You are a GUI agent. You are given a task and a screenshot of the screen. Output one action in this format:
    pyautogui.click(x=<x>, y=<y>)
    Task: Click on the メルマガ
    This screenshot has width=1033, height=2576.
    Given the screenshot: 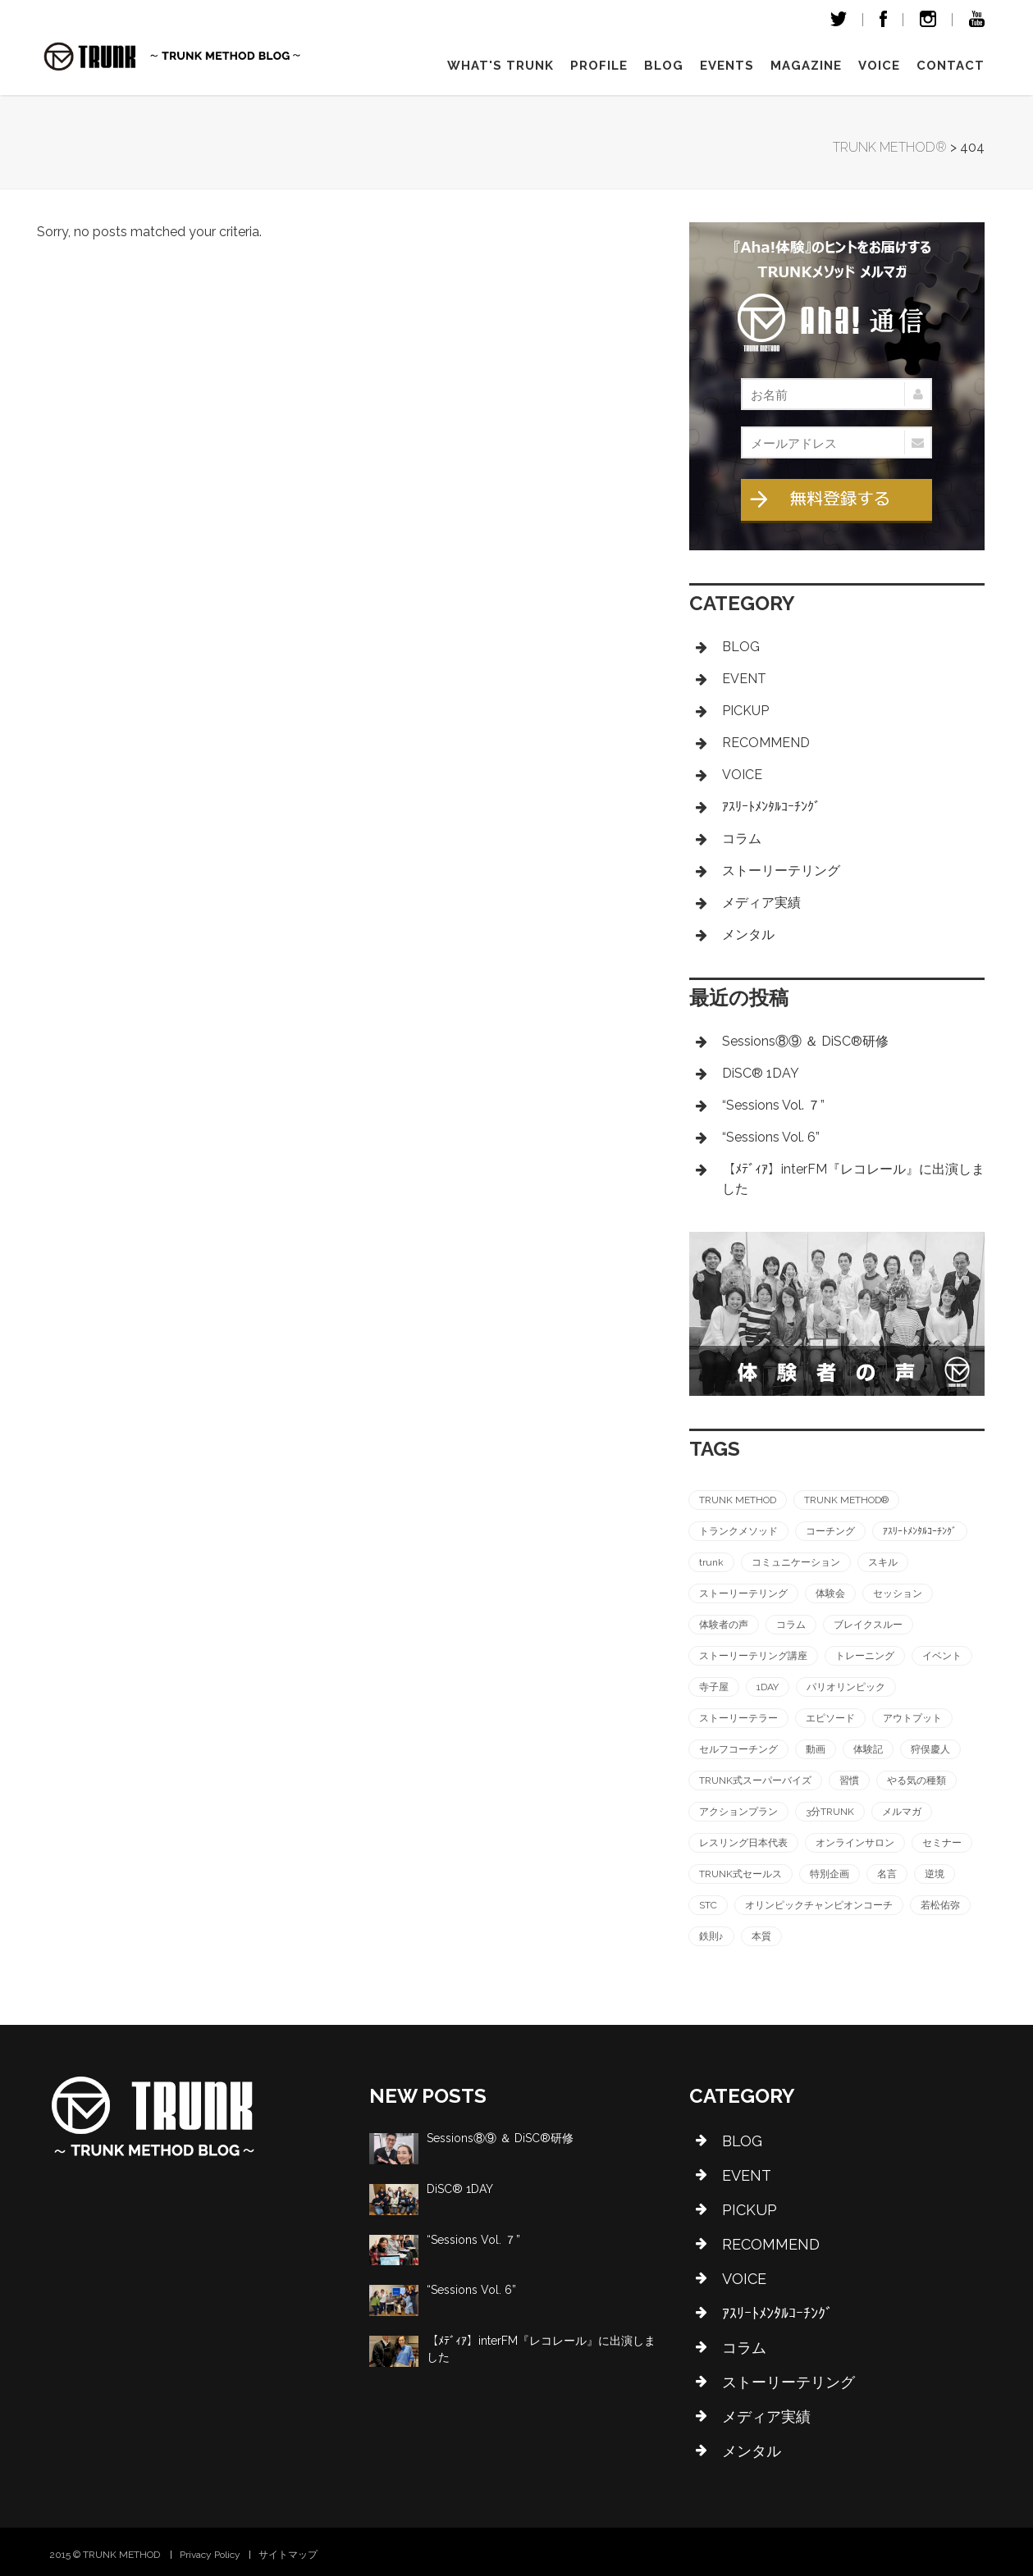 What is the action you would take?
    pyautogui.click(x=901, y=1811)
    